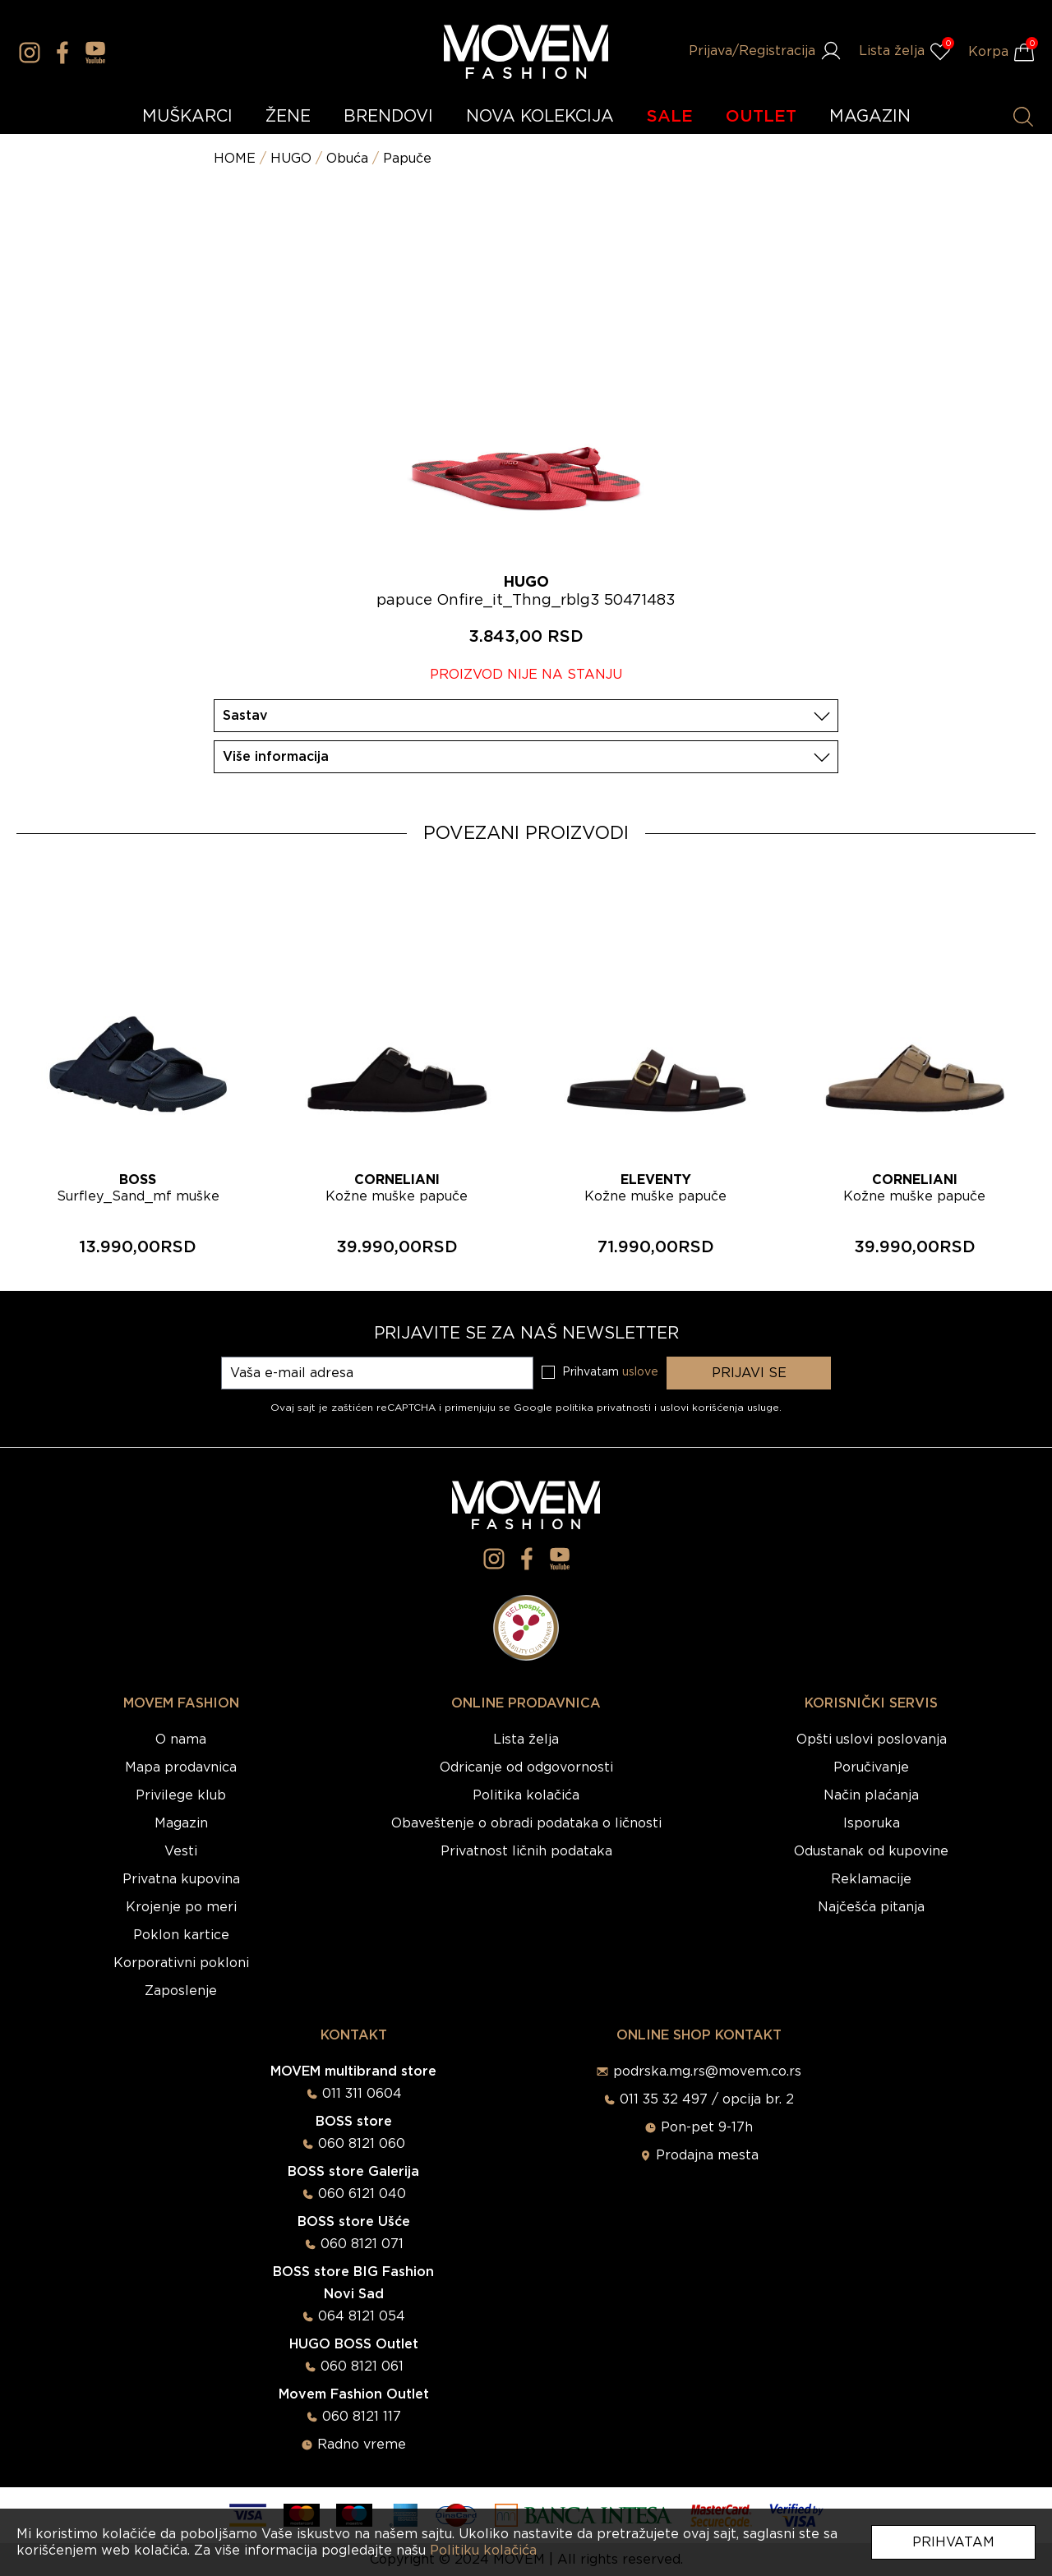 Image resolution: width=1052 pixels, height=2576 pixels. Describe the element at coordinates (871, 1767) in the screenshot. I see `Poručivanje` at that location.